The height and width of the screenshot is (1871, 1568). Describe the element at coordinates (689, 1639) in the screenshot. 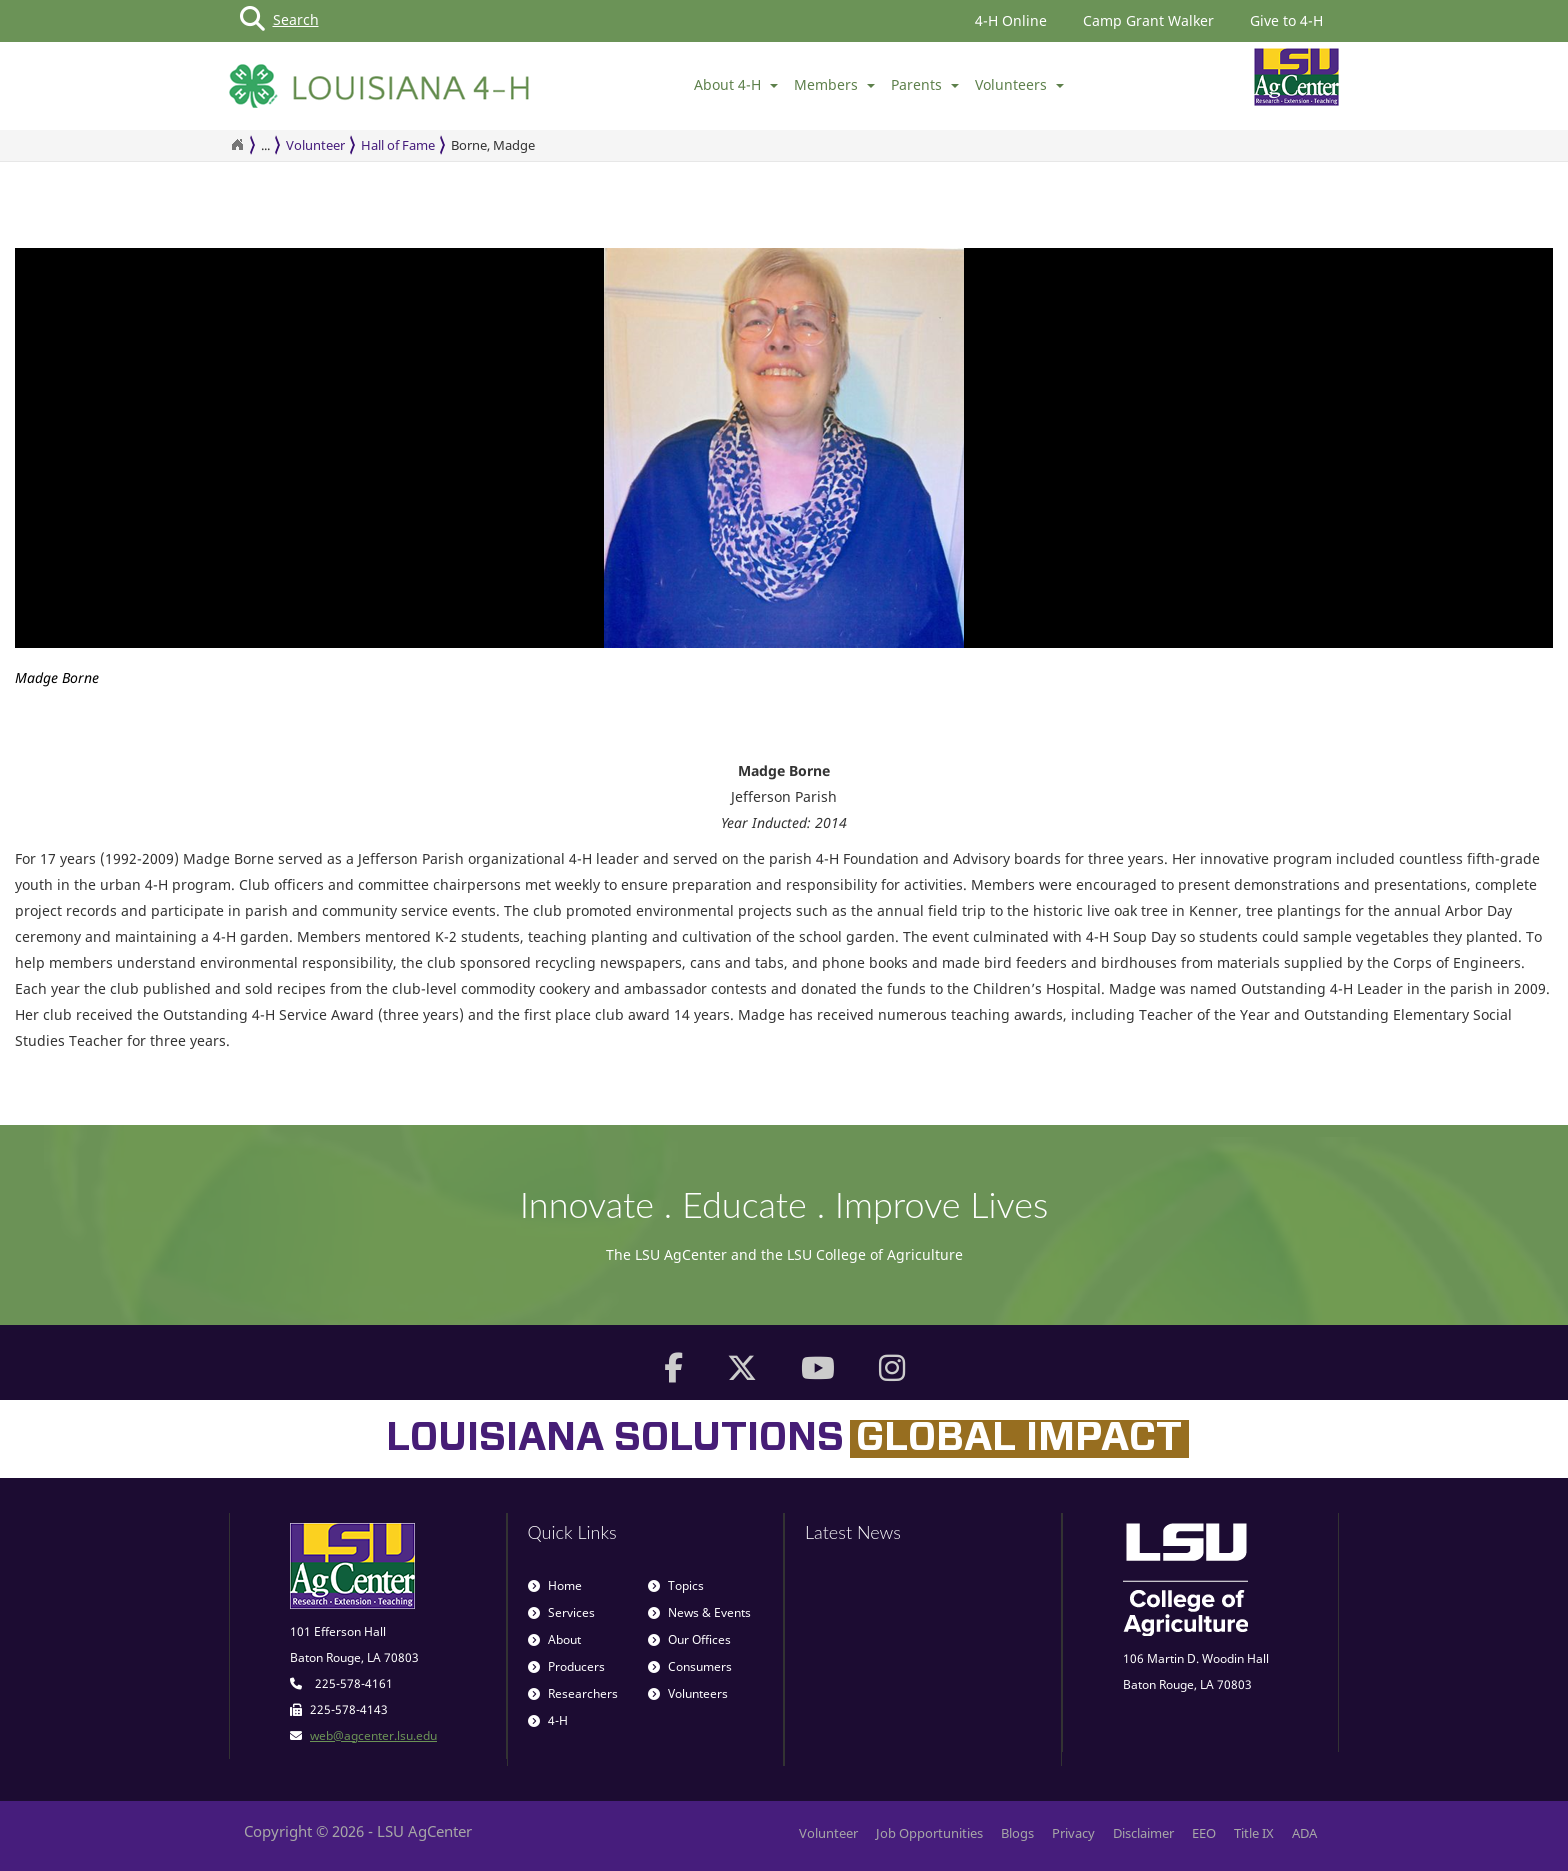

I see `Our Offices` at that location.